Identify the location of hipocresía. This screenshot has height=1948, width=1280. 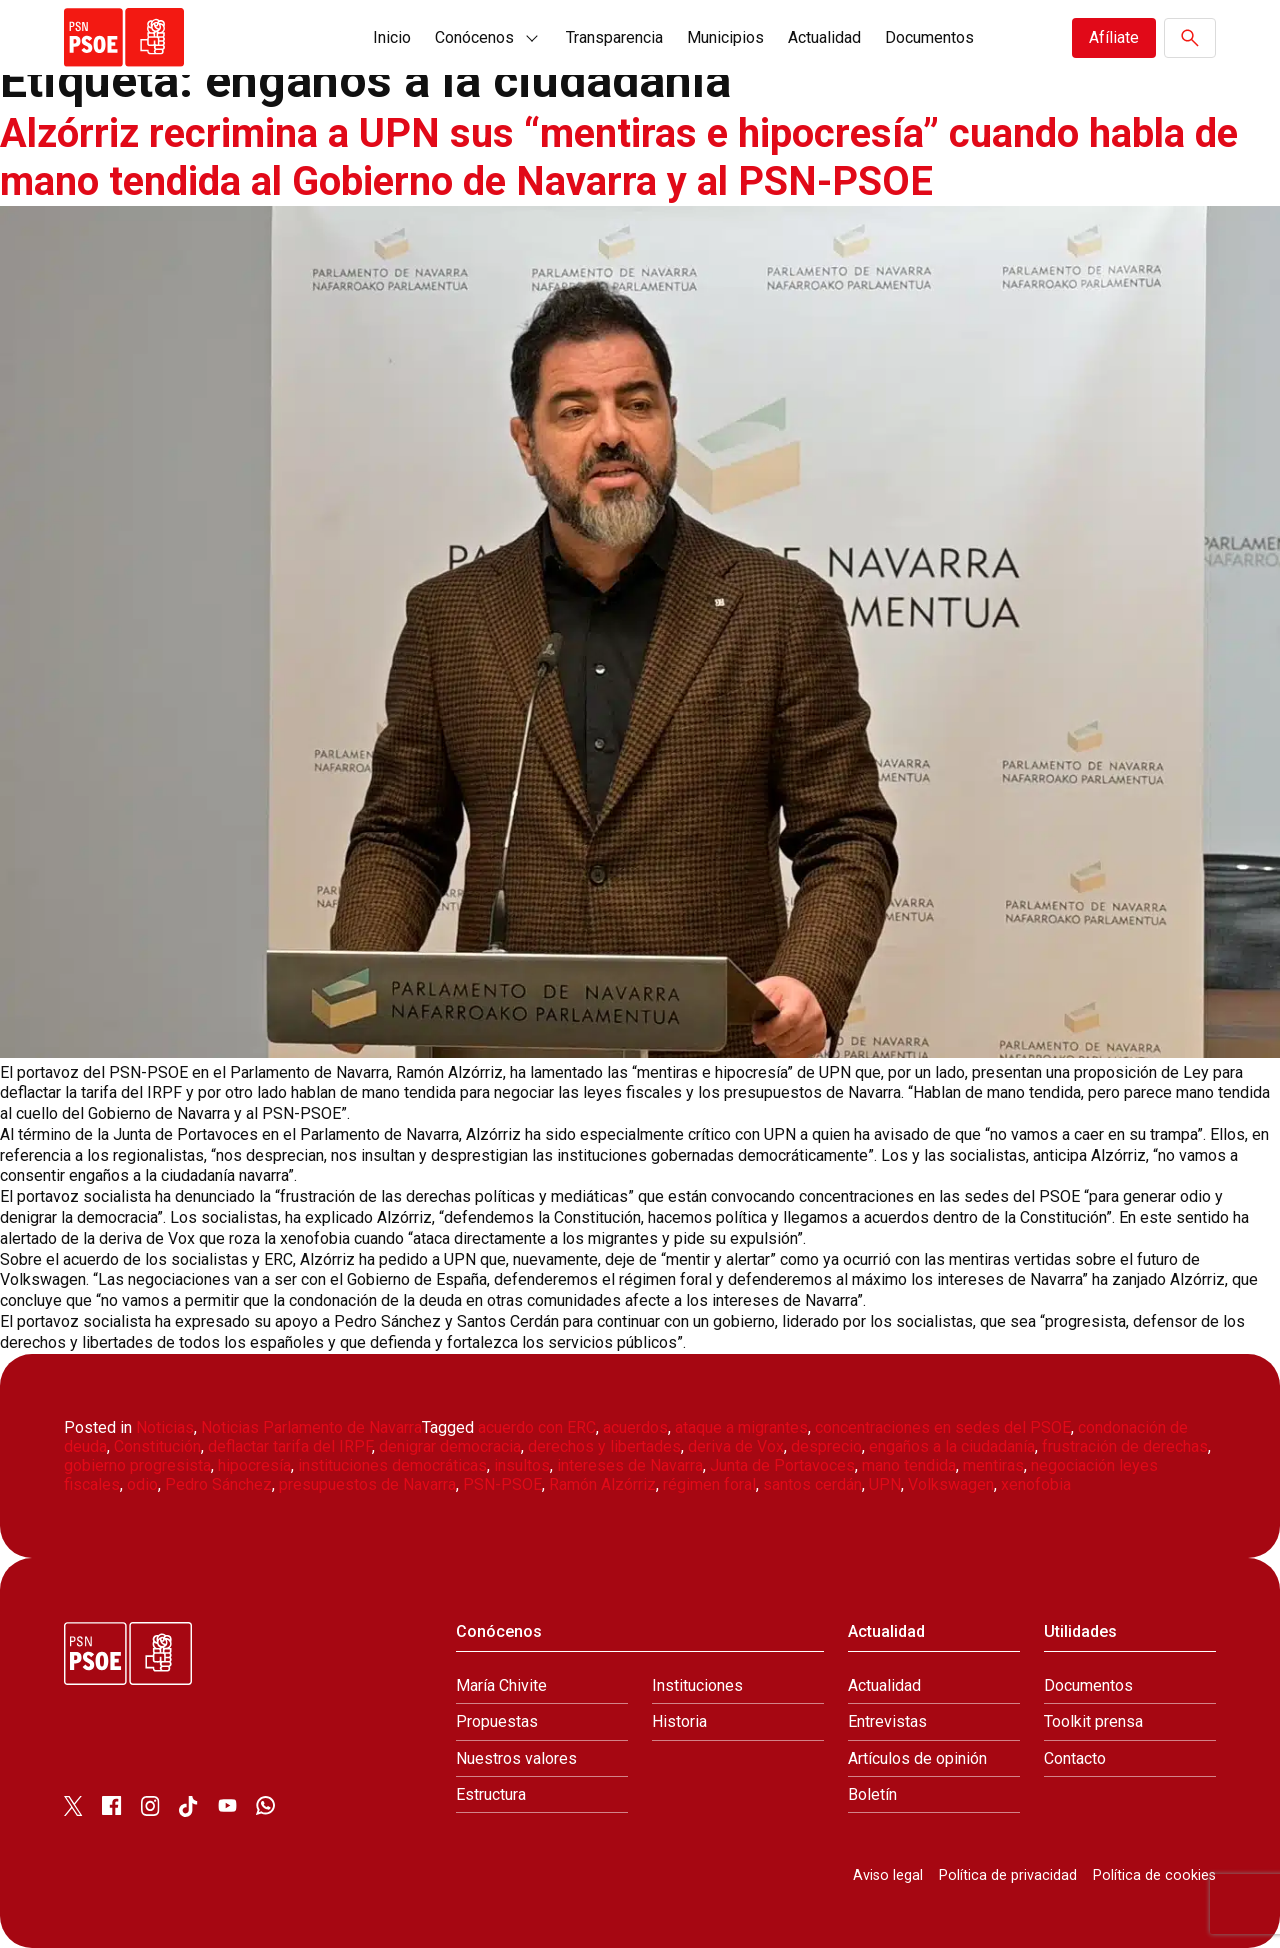
(254, 1465).